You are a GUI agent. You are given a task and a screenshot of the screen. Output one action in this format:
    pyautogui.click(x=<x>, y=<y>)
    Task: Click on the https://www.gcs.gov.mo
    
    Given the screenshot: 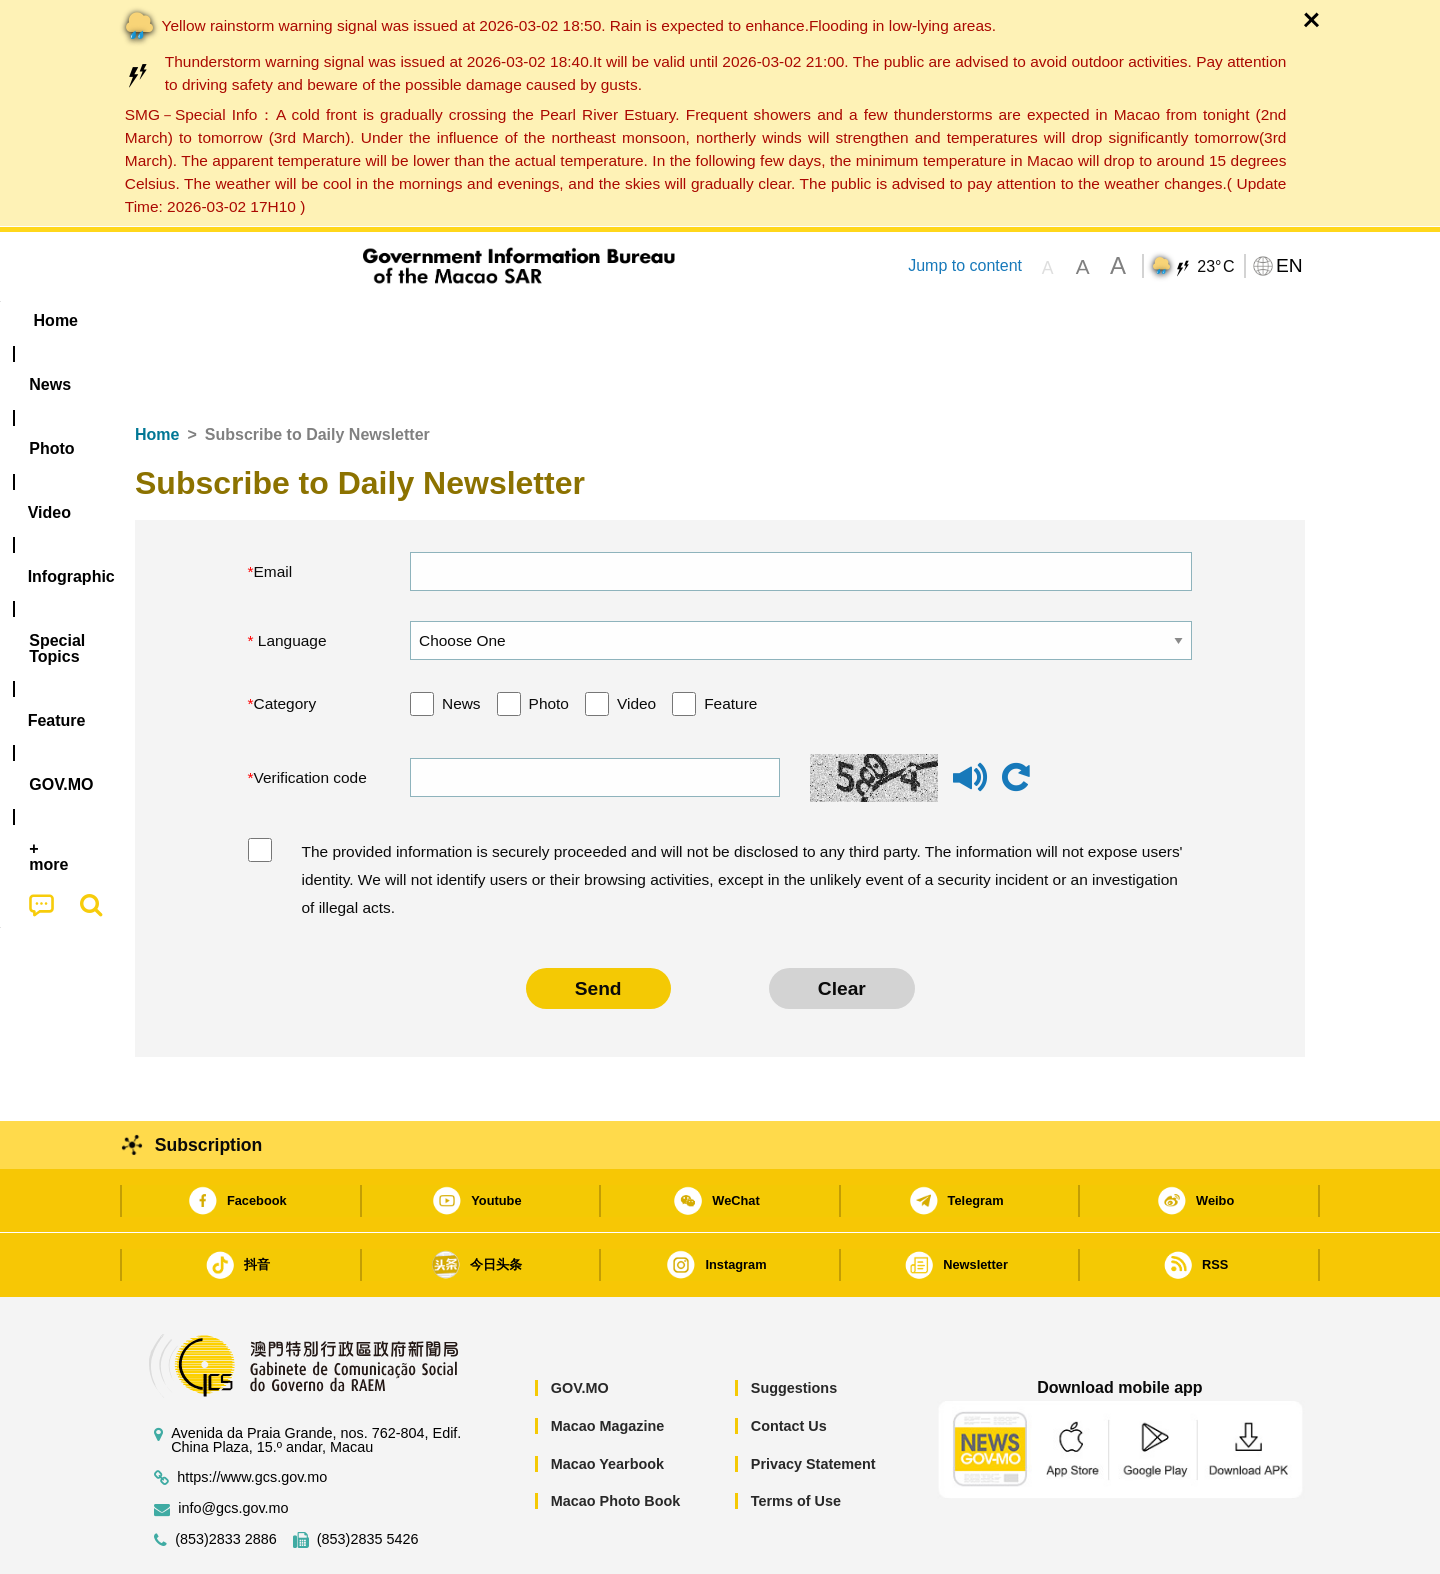 What is the action you would take?
    pyautogui.click(x=252, y=1416)
    